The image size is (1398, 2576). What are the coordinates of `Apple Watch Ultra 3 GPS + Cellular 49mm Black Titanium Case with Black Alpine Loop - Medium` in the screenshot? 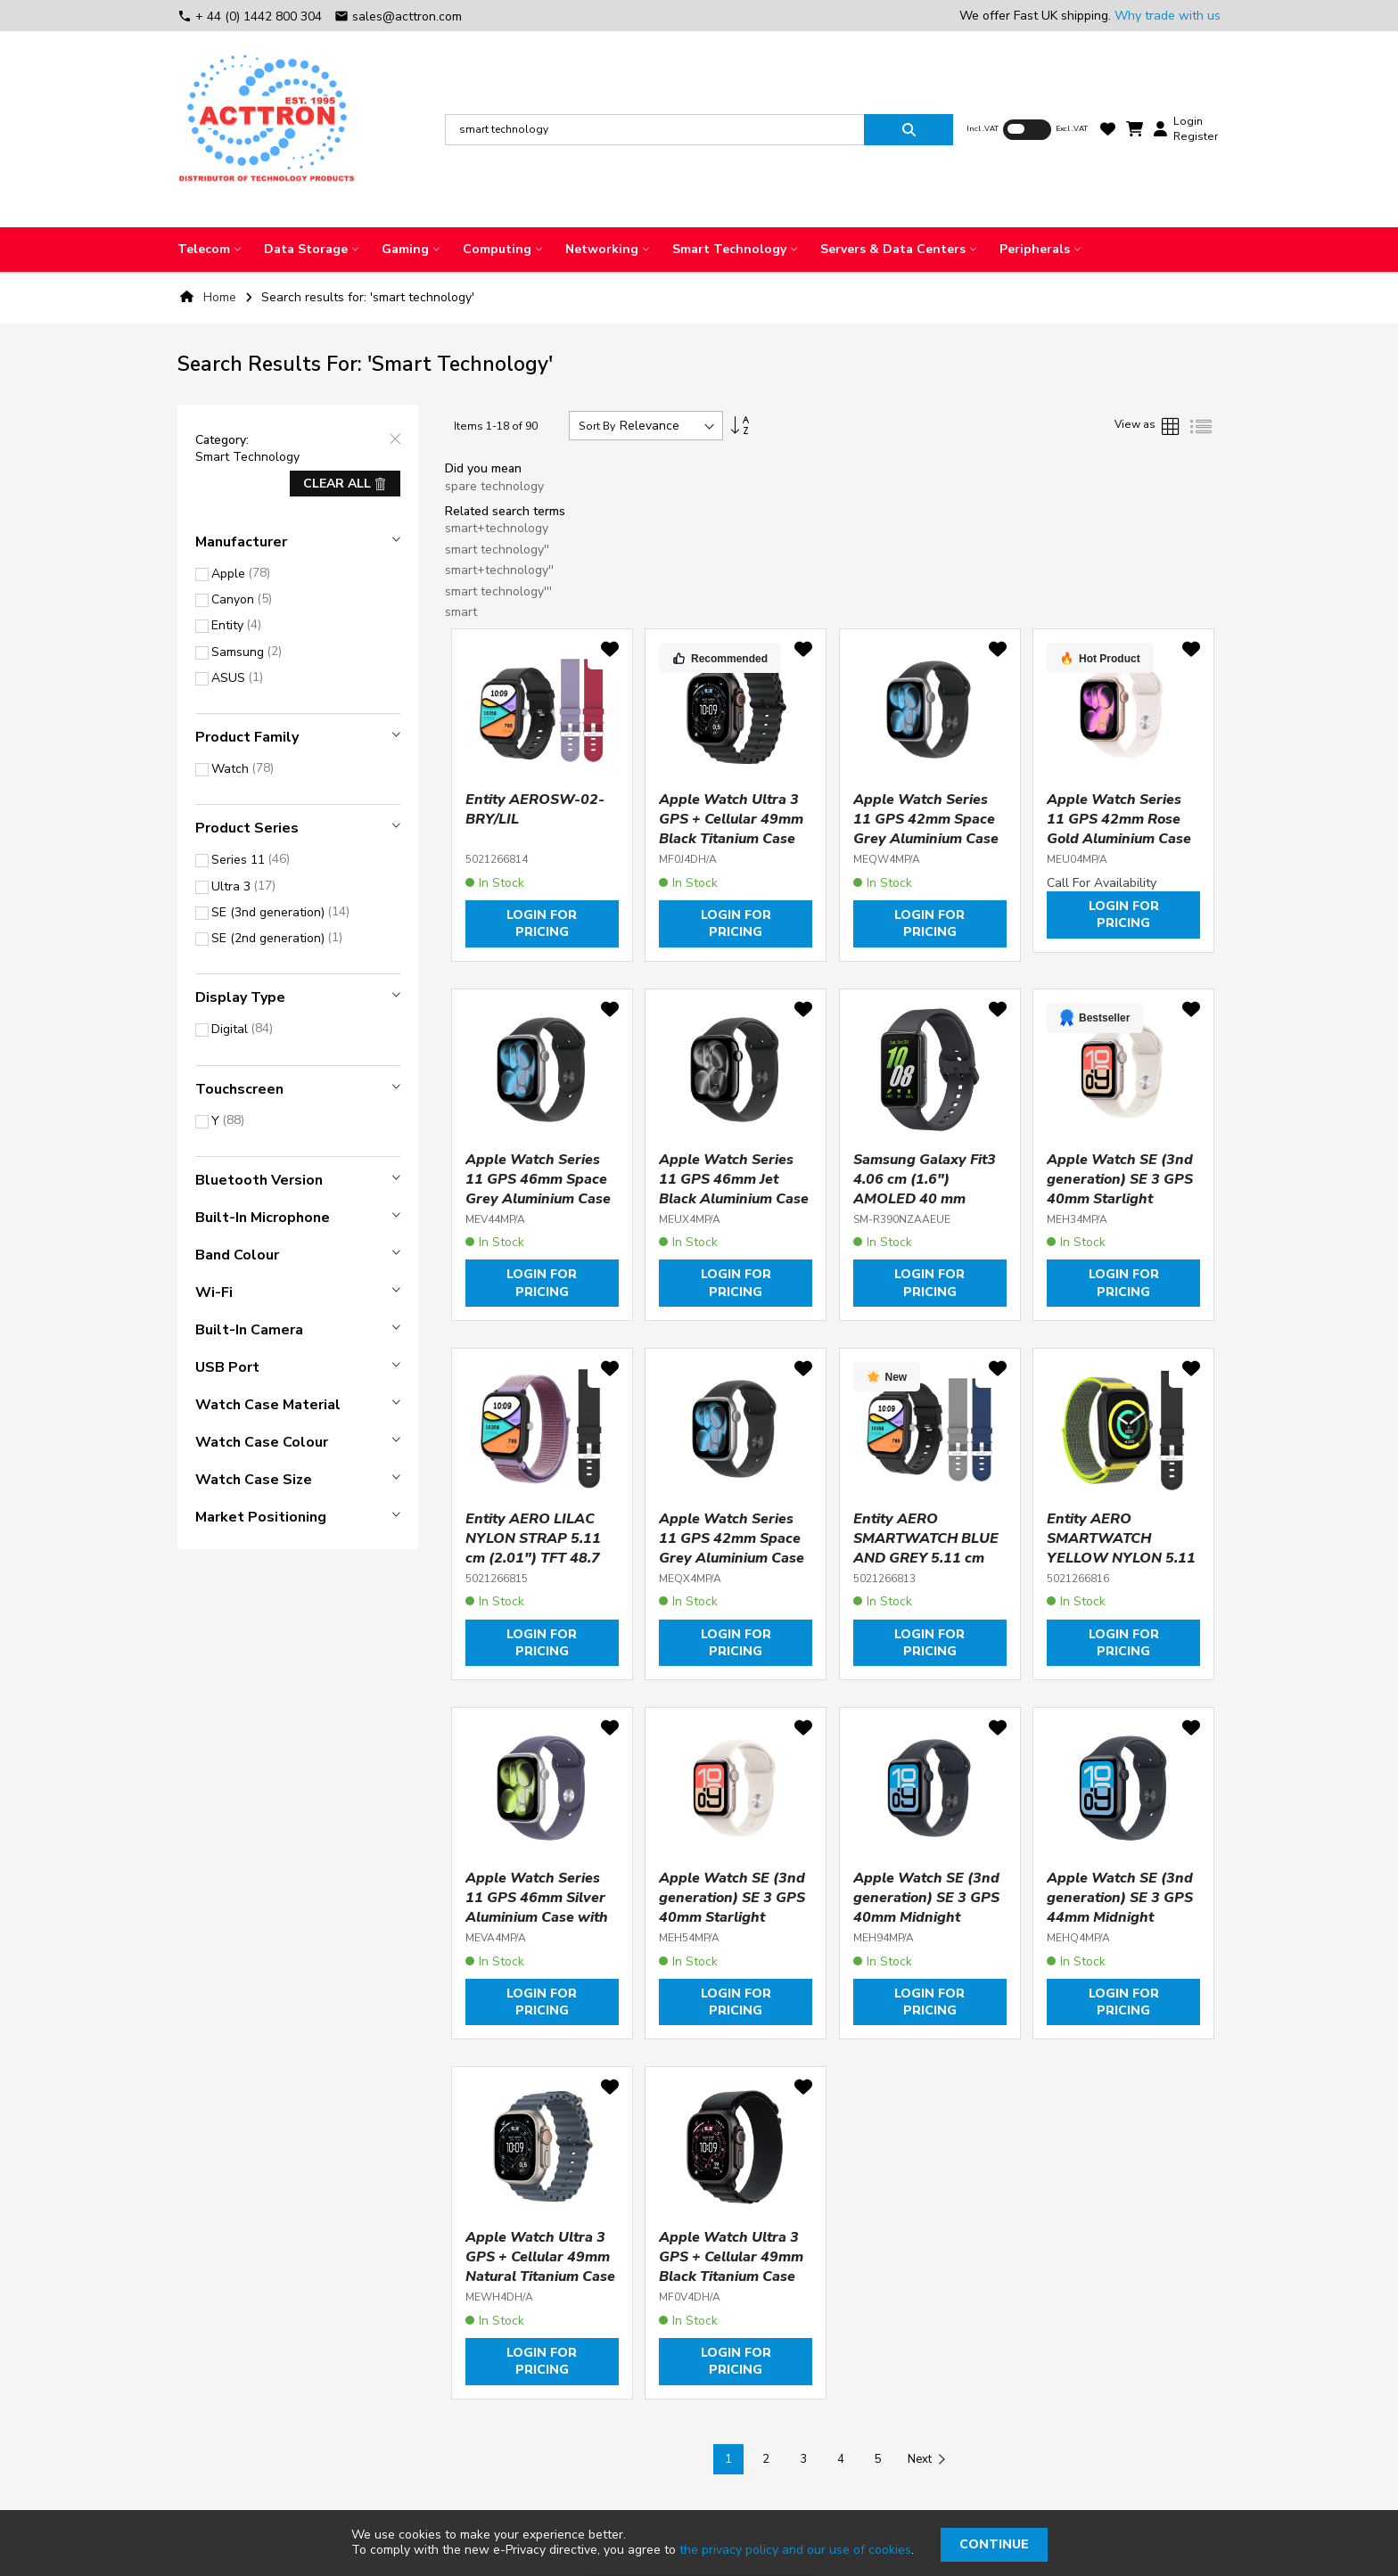 It's located at (731, 2276).